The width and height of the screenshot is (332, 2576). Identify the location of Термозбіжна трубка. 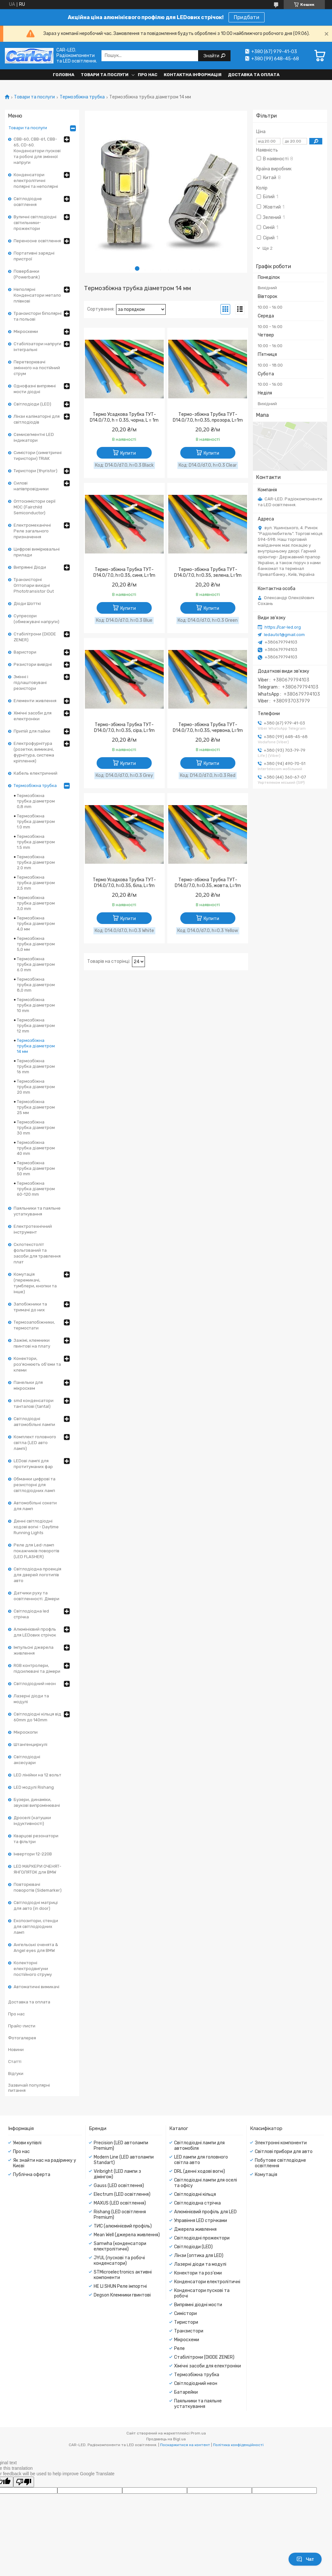
(82, 97).